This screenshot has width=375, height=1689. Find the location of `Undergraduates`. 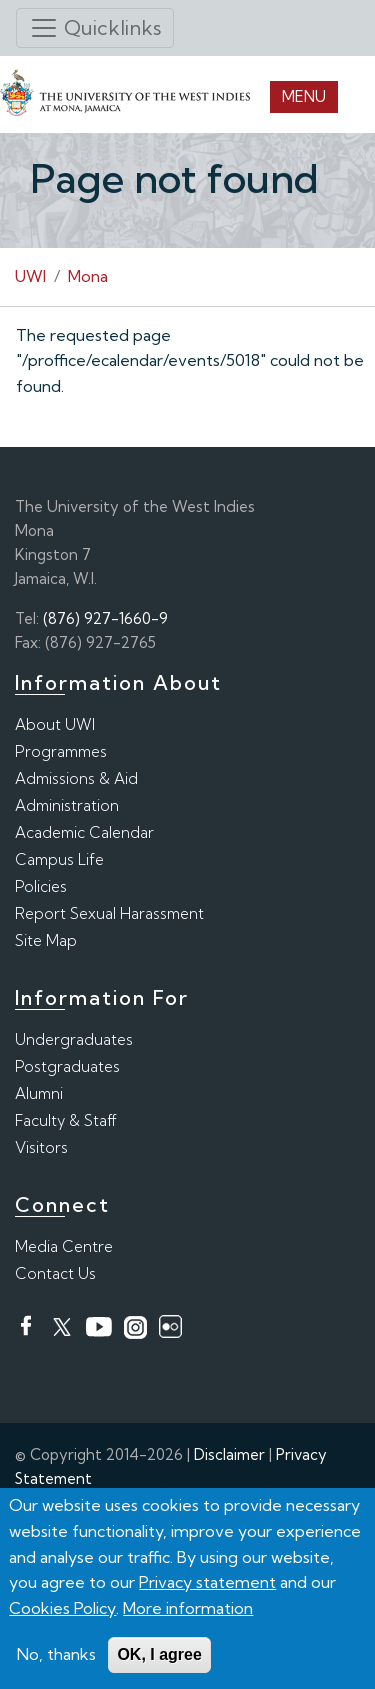

Undergraduates is located at coordinates (74, 1039).